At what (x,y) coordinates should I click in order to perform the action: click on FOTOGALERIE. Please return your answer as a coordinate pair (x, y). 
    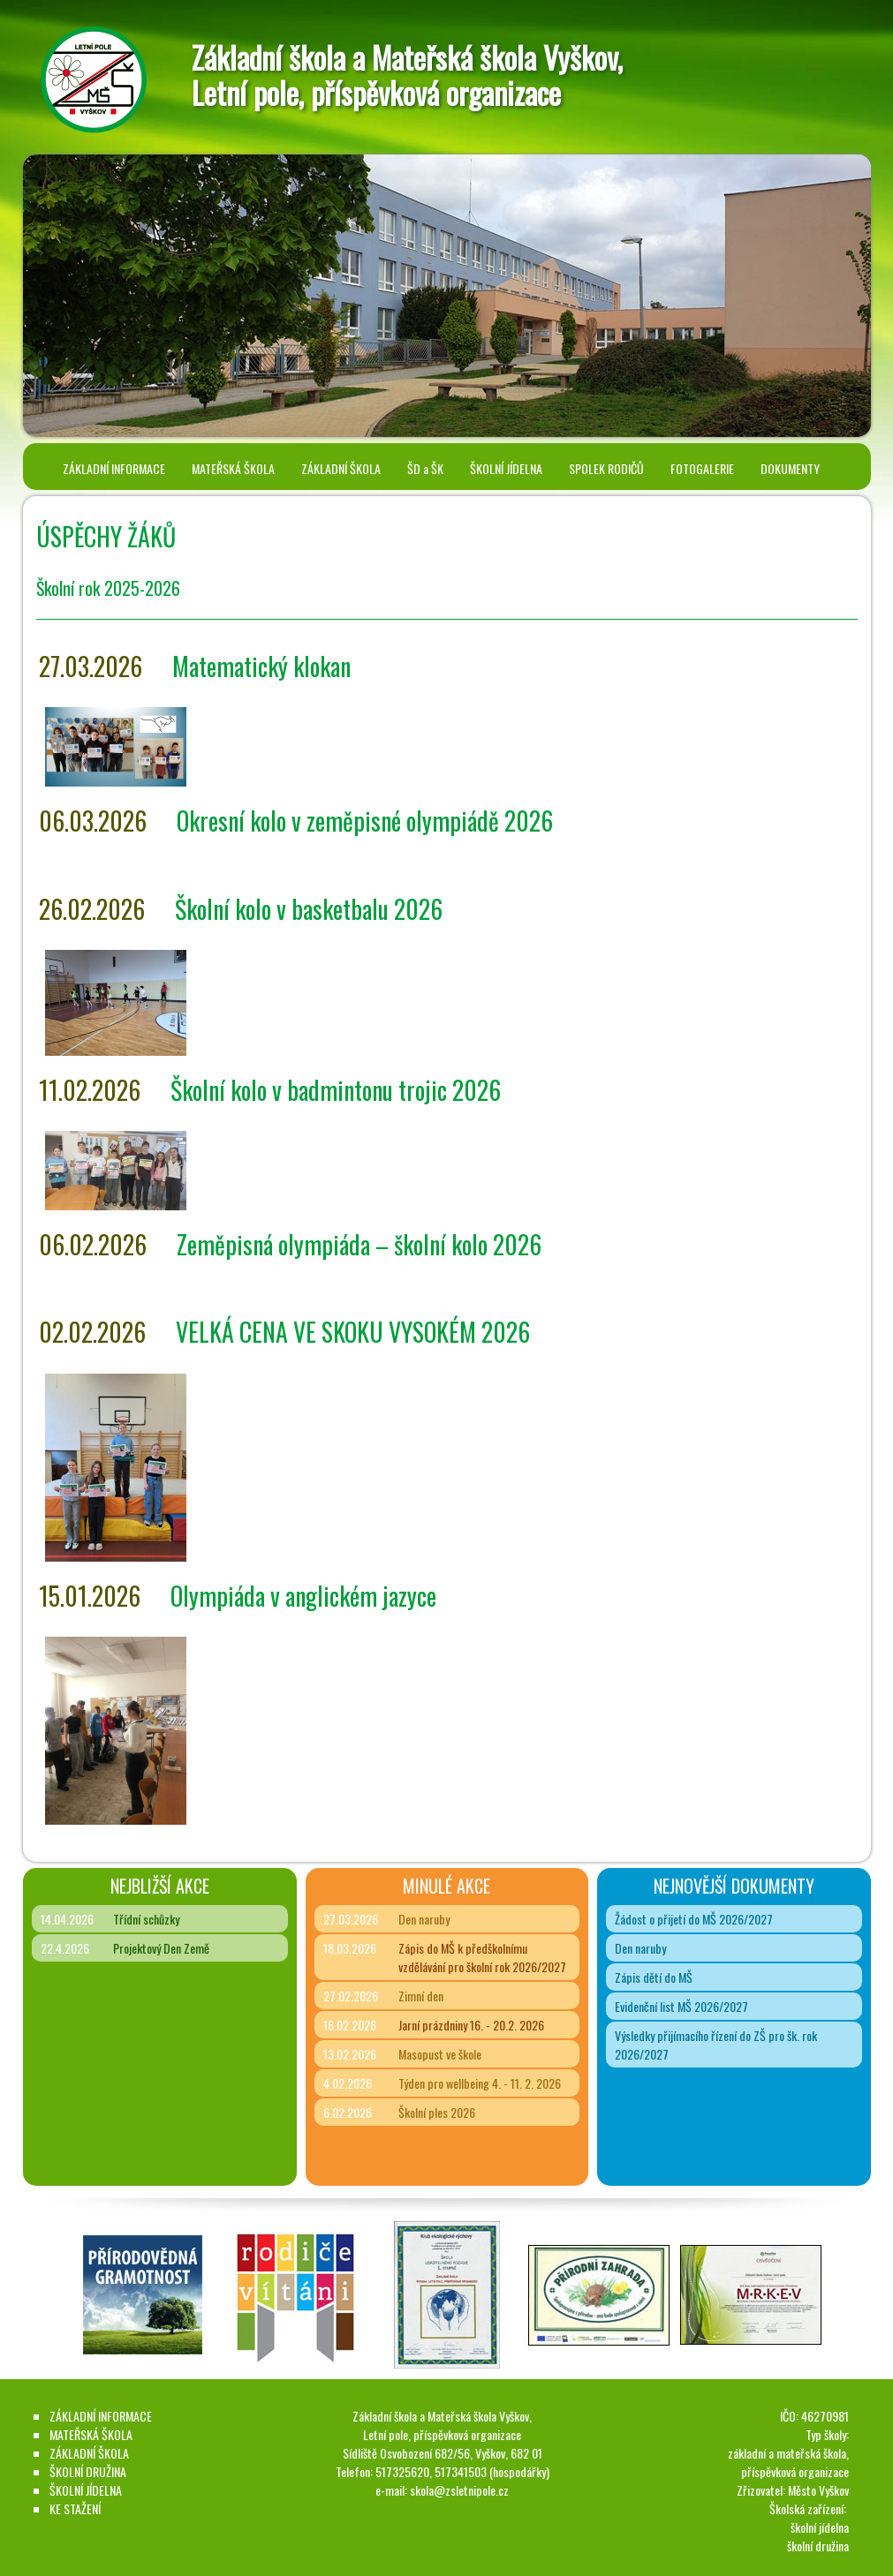
    Looking at the image, I should click on (702, 468).